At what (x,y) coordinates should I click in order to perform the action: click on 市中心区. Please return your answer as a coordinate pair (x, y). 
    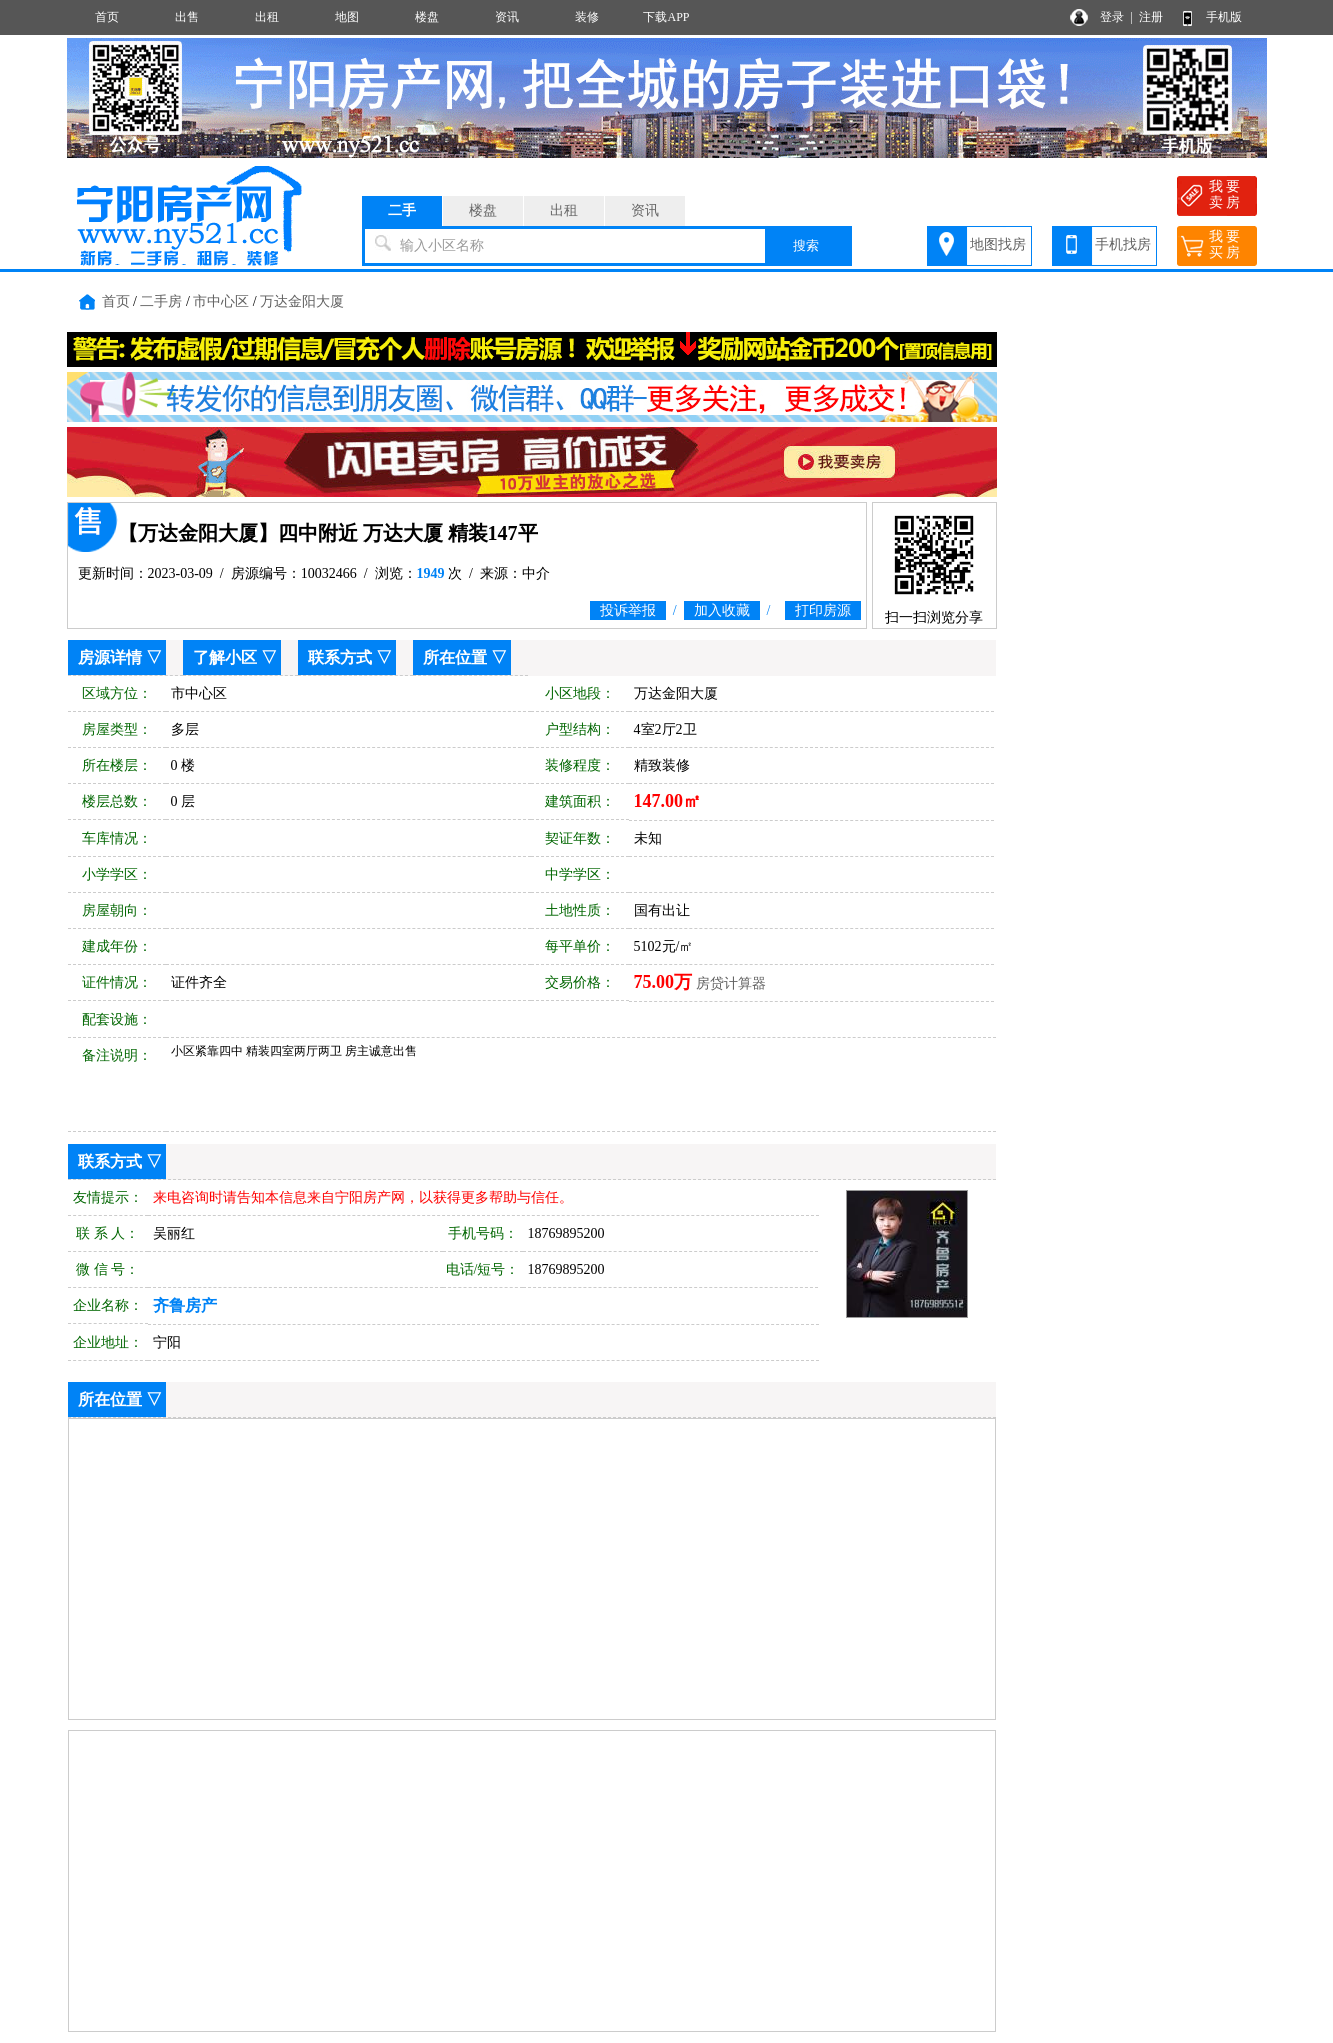
    Looking at the image, I should click on (221, 301).